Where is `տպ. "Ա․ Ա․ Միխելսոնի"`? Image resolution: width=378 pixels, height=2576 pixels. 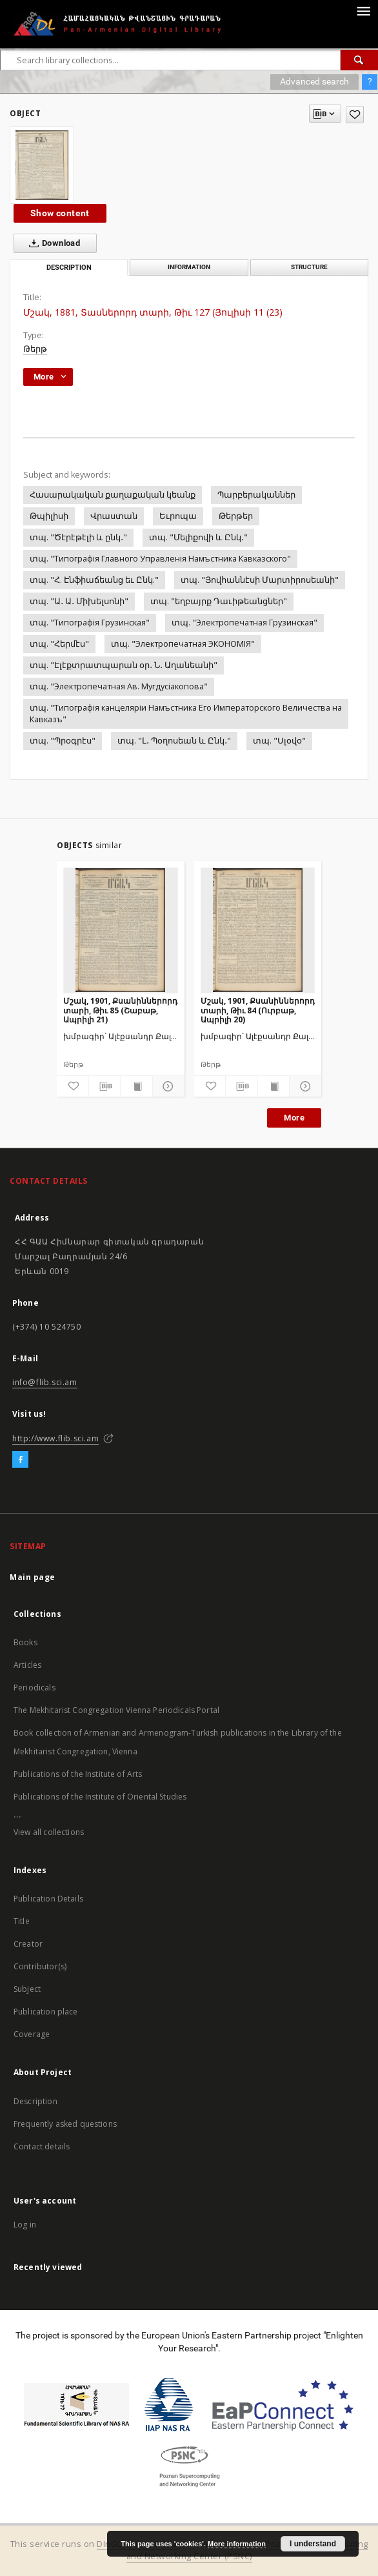
տպ. "Ա․ Ա․ Միխելսոնի" is located at coordinates (79, 601).